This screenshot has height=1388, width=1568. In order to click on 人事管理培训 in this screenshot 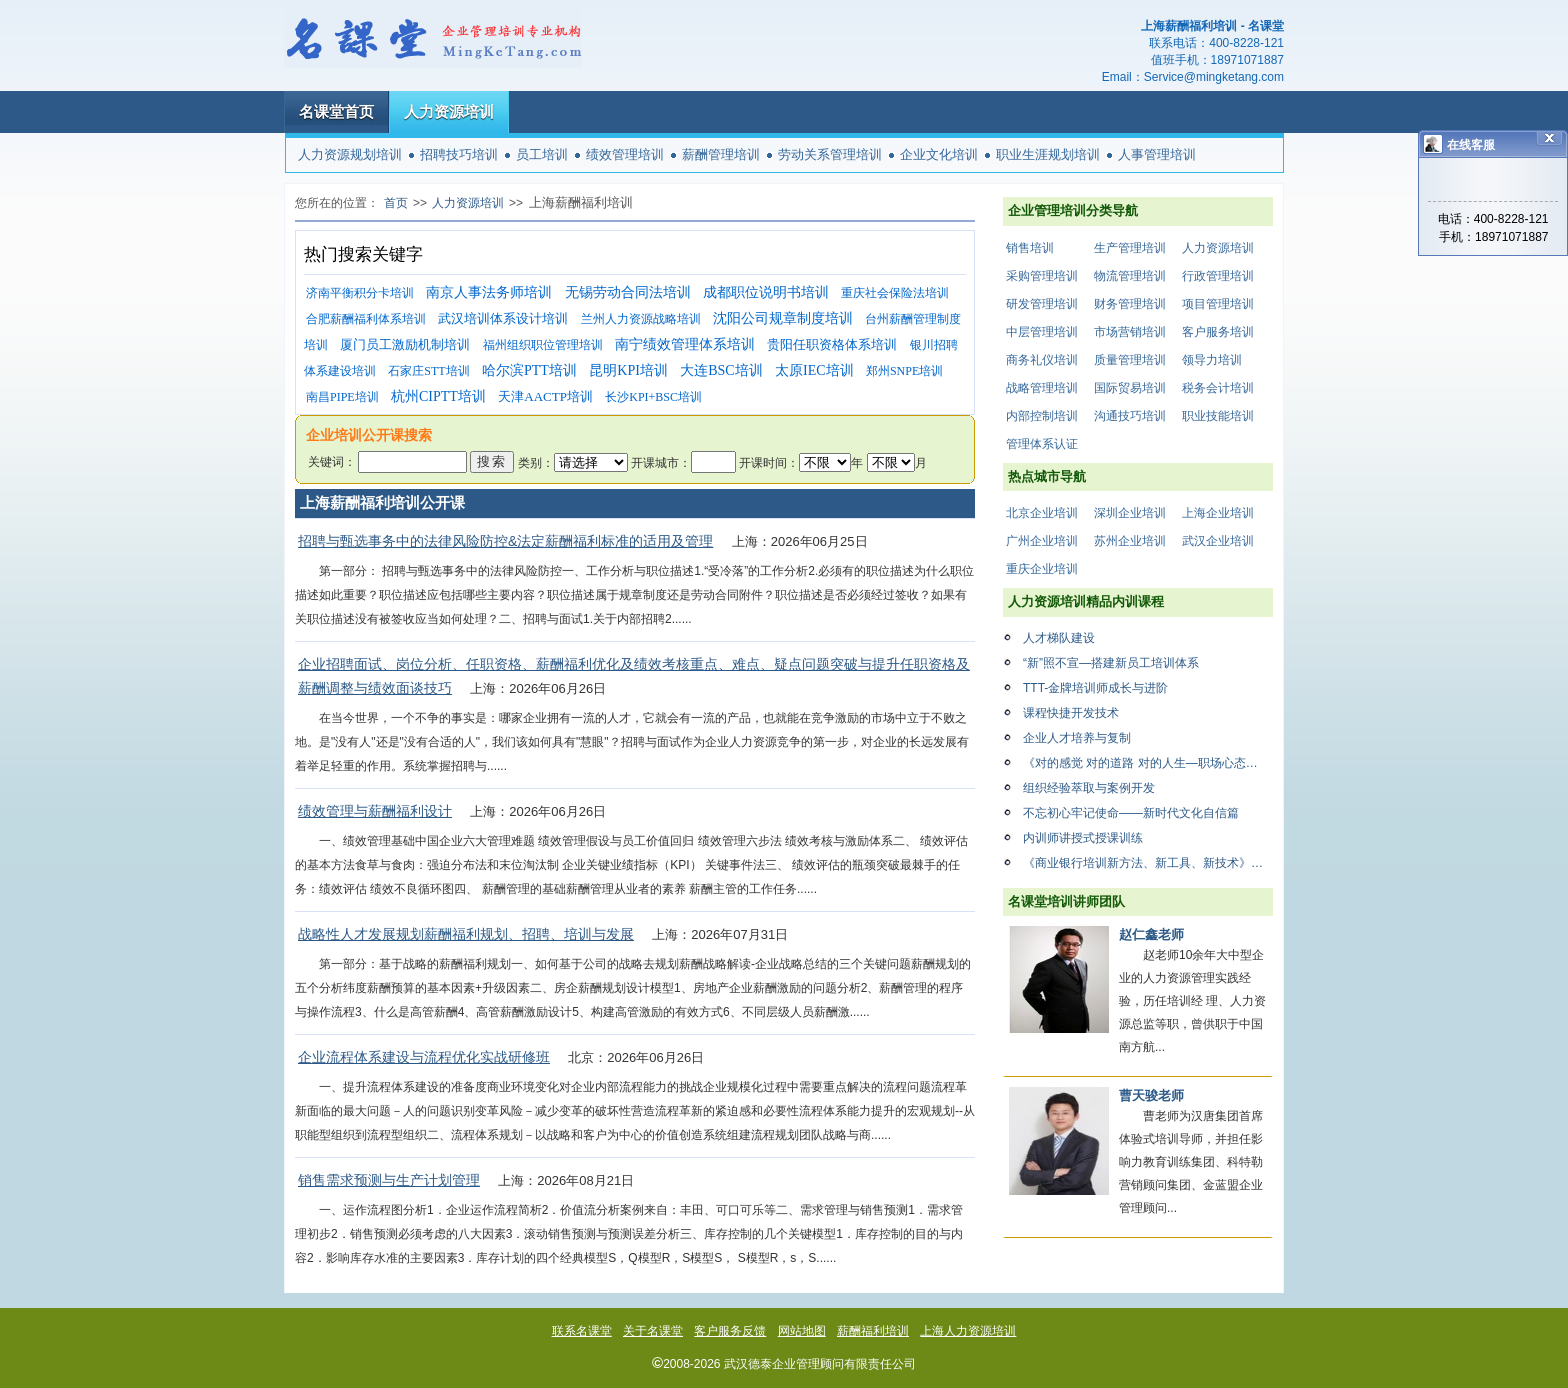, I will do `click(1157, 154)`.